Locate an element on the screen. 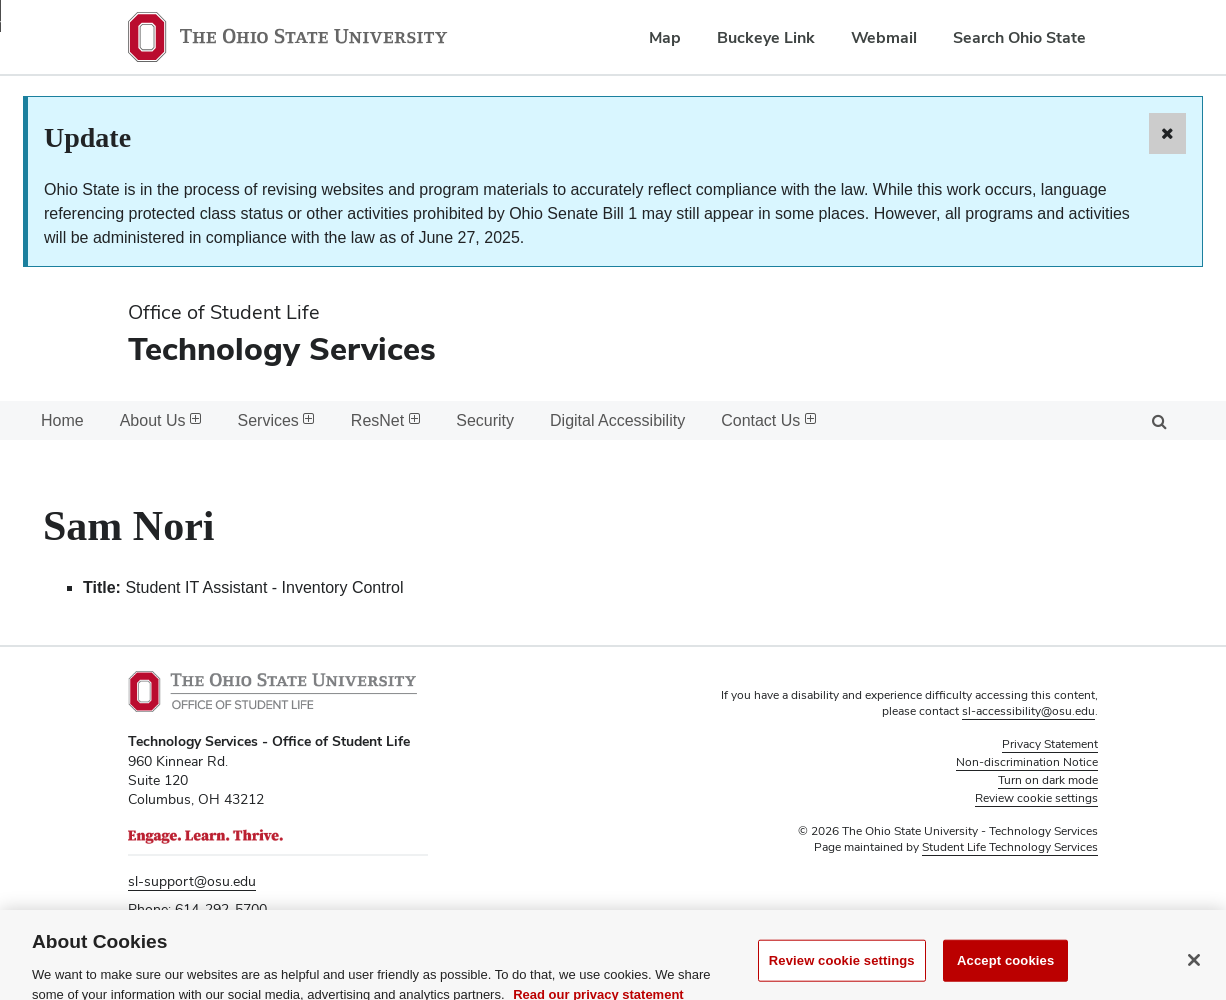 This screenshot has height=1000, width=1226. Review cookie settings [button] is located at coordinates (1036, 798).